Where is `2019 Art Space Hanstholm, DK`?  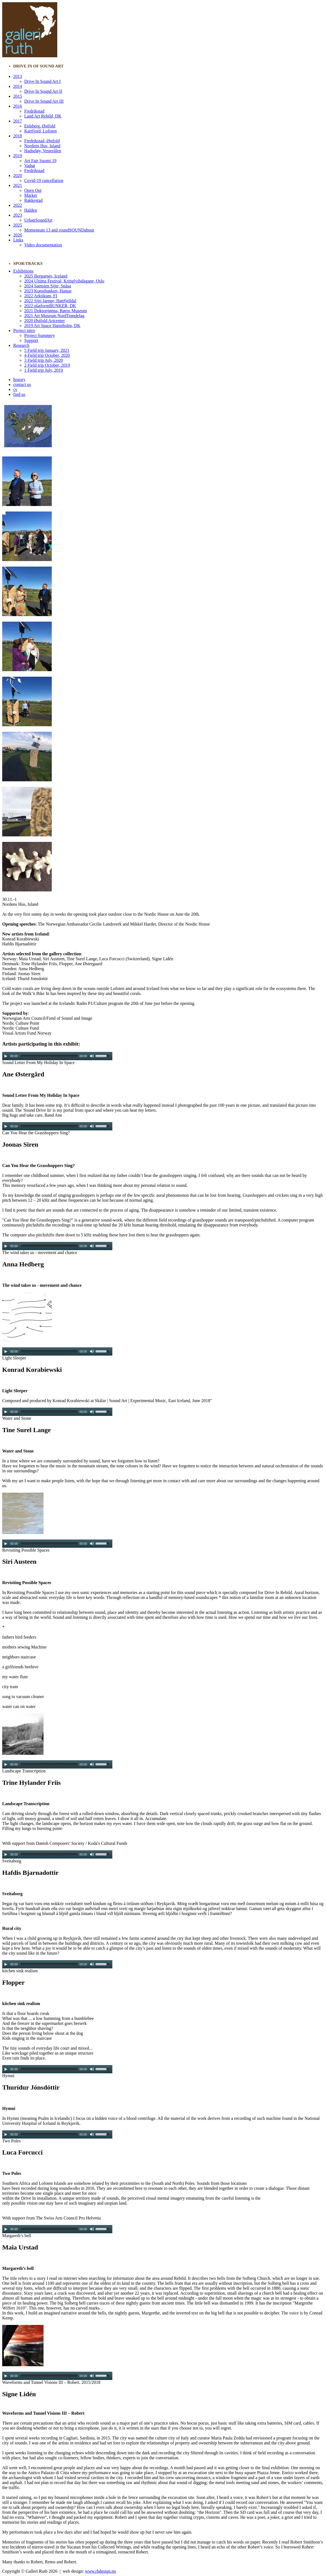
2019 Art Space Hanstholm, DK is located at coordinates (52, 325).